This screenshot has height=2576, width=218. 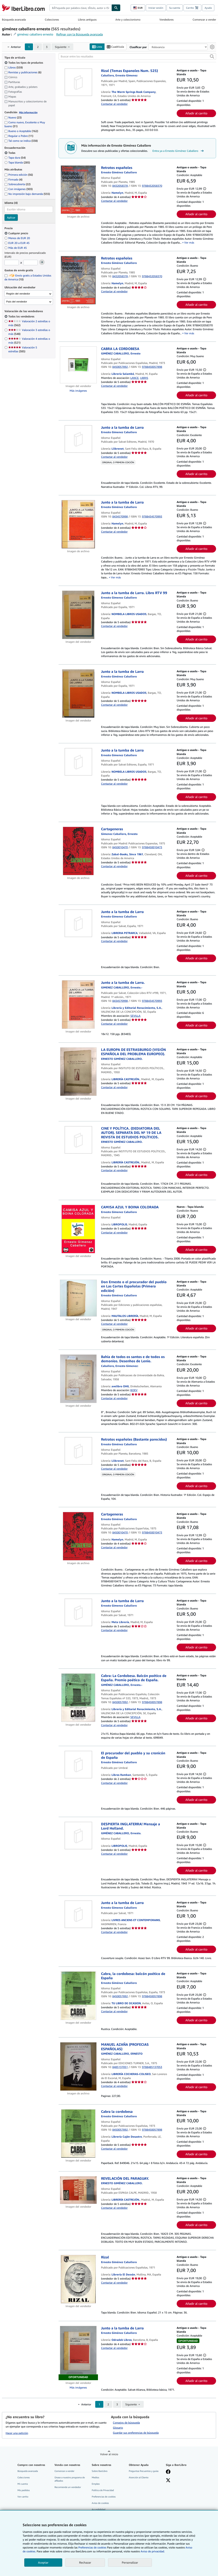 I want to click on [Ver detalles del colaborador para Ernesto Giménez Caballero], so click(x=119, y=172).